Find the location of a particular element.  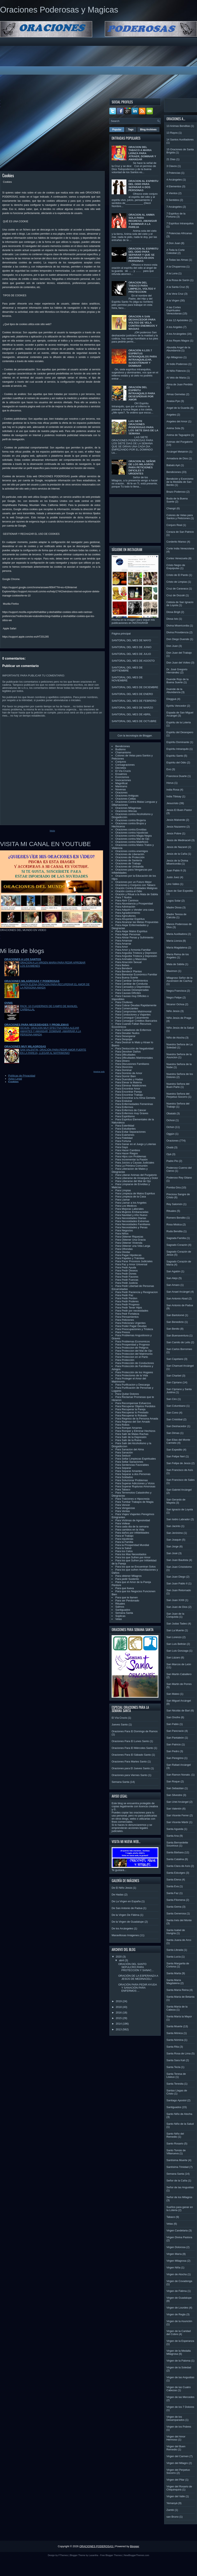

Magnificat is located at coordinates (121, 783).